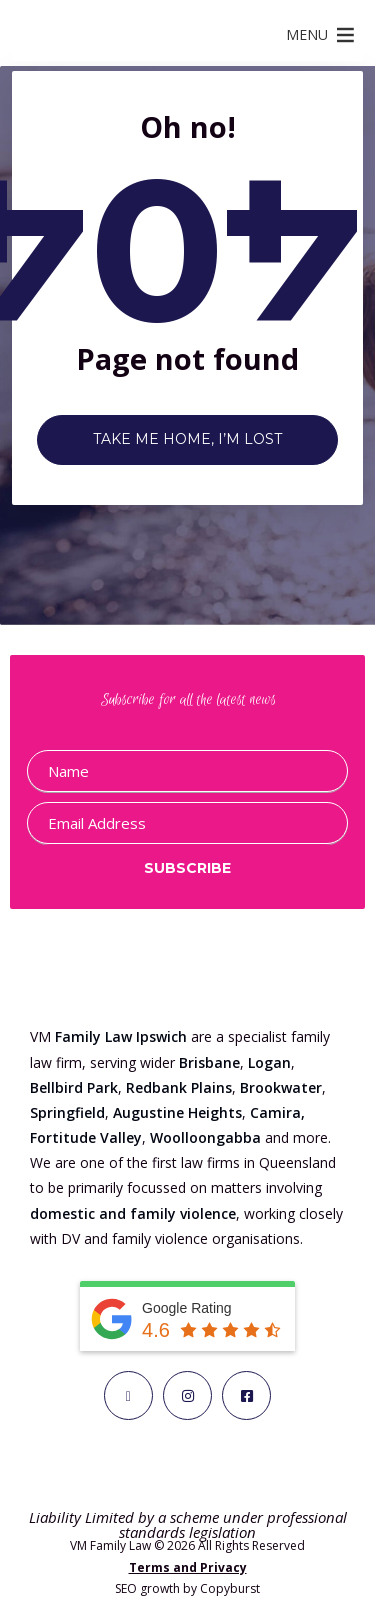  What do you see at coordinates (179, 1087) in the screenshot?
I see `Redbank Plains` at bounding box center [179, 1087].